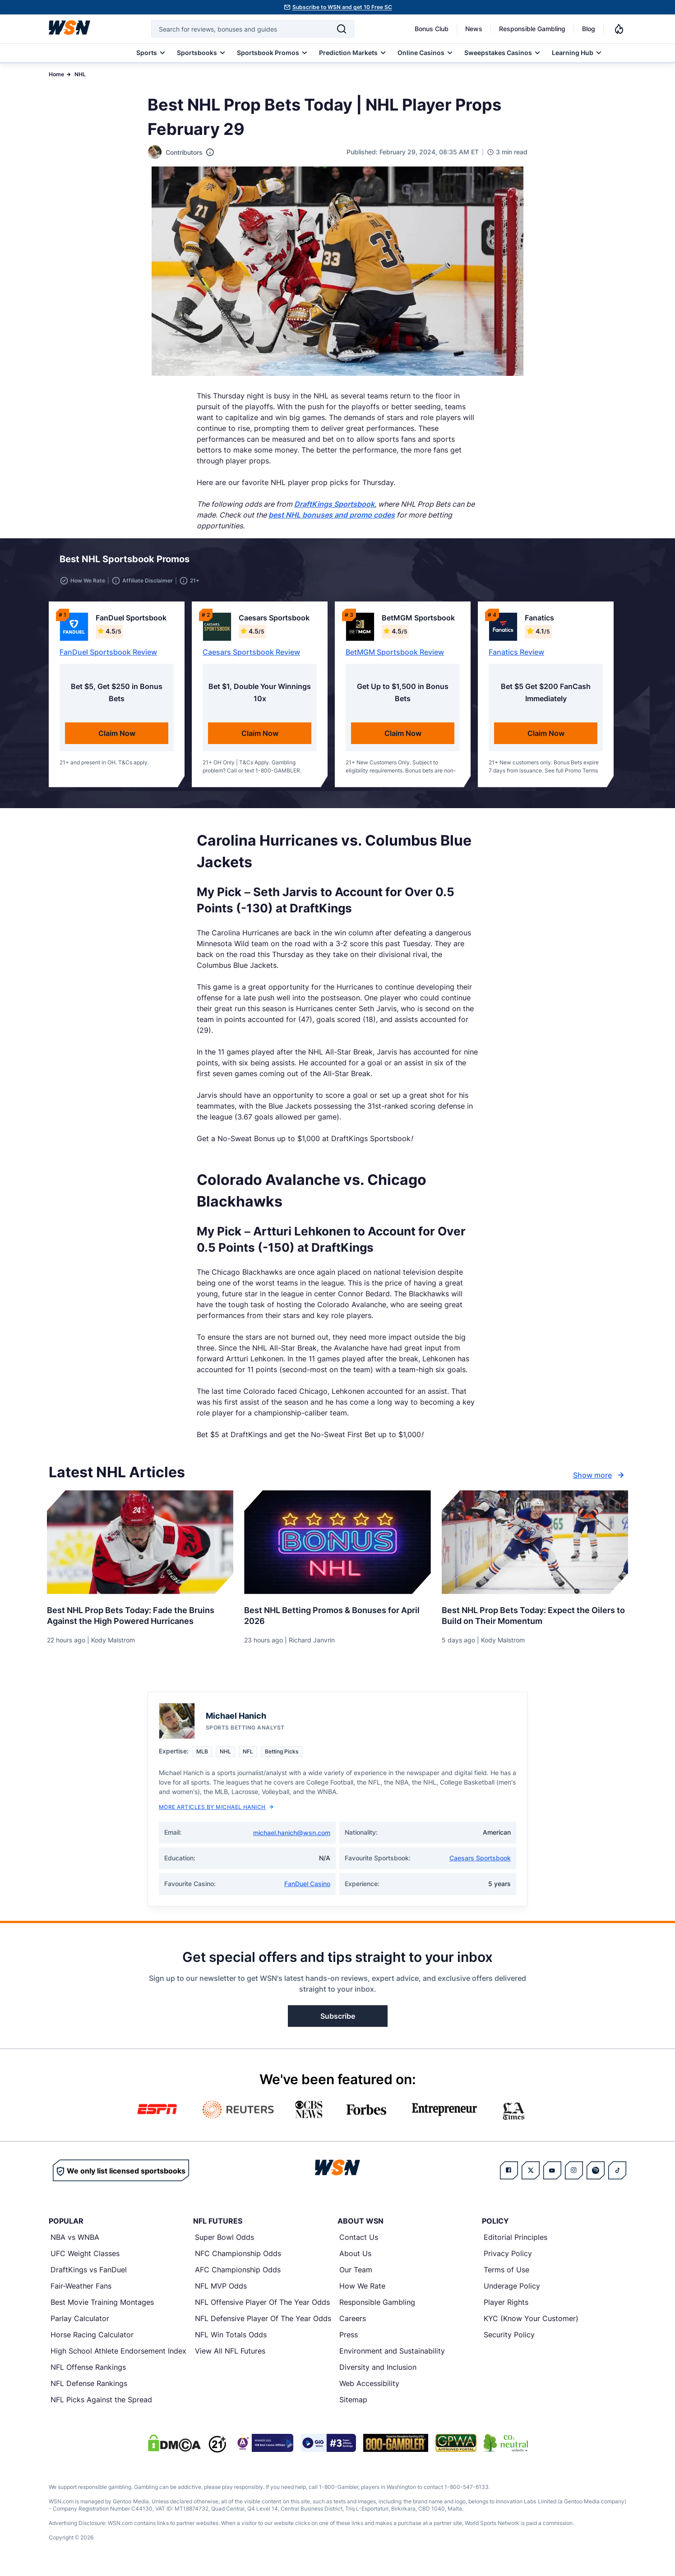 This screenshot has height=2576, width=675. Describe the element at coordinates (619, 29) in the screenshot. I see `[Notifications]` at that location.